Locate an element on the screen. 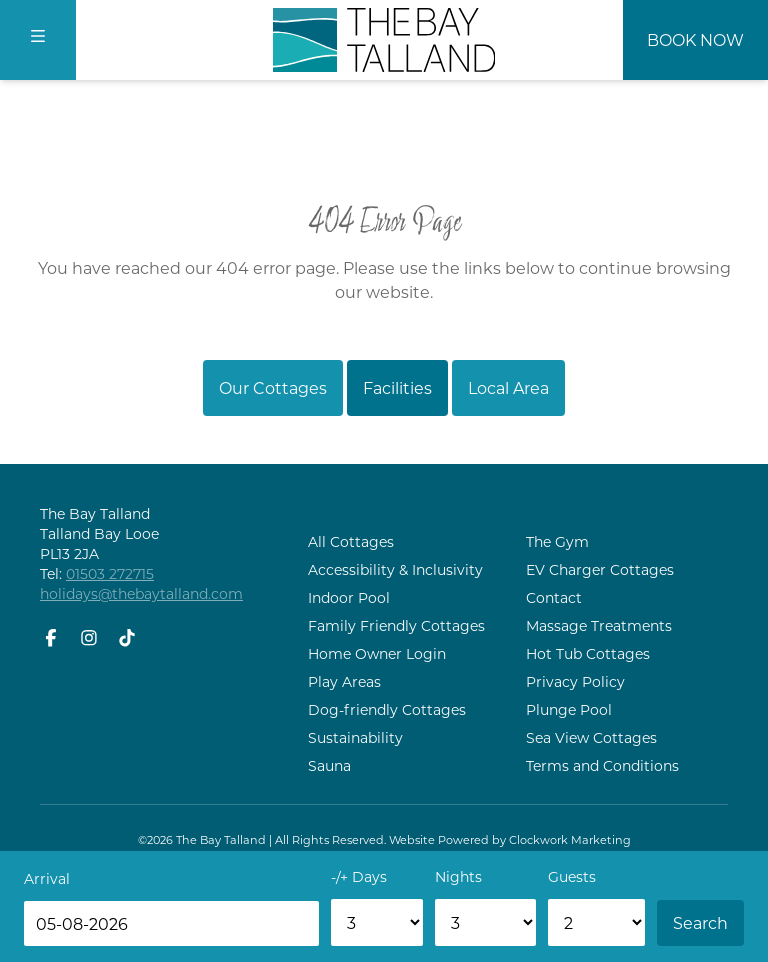 The height and width of the screenshot is (962, 768). Guests is located at coordinates (572, 876).